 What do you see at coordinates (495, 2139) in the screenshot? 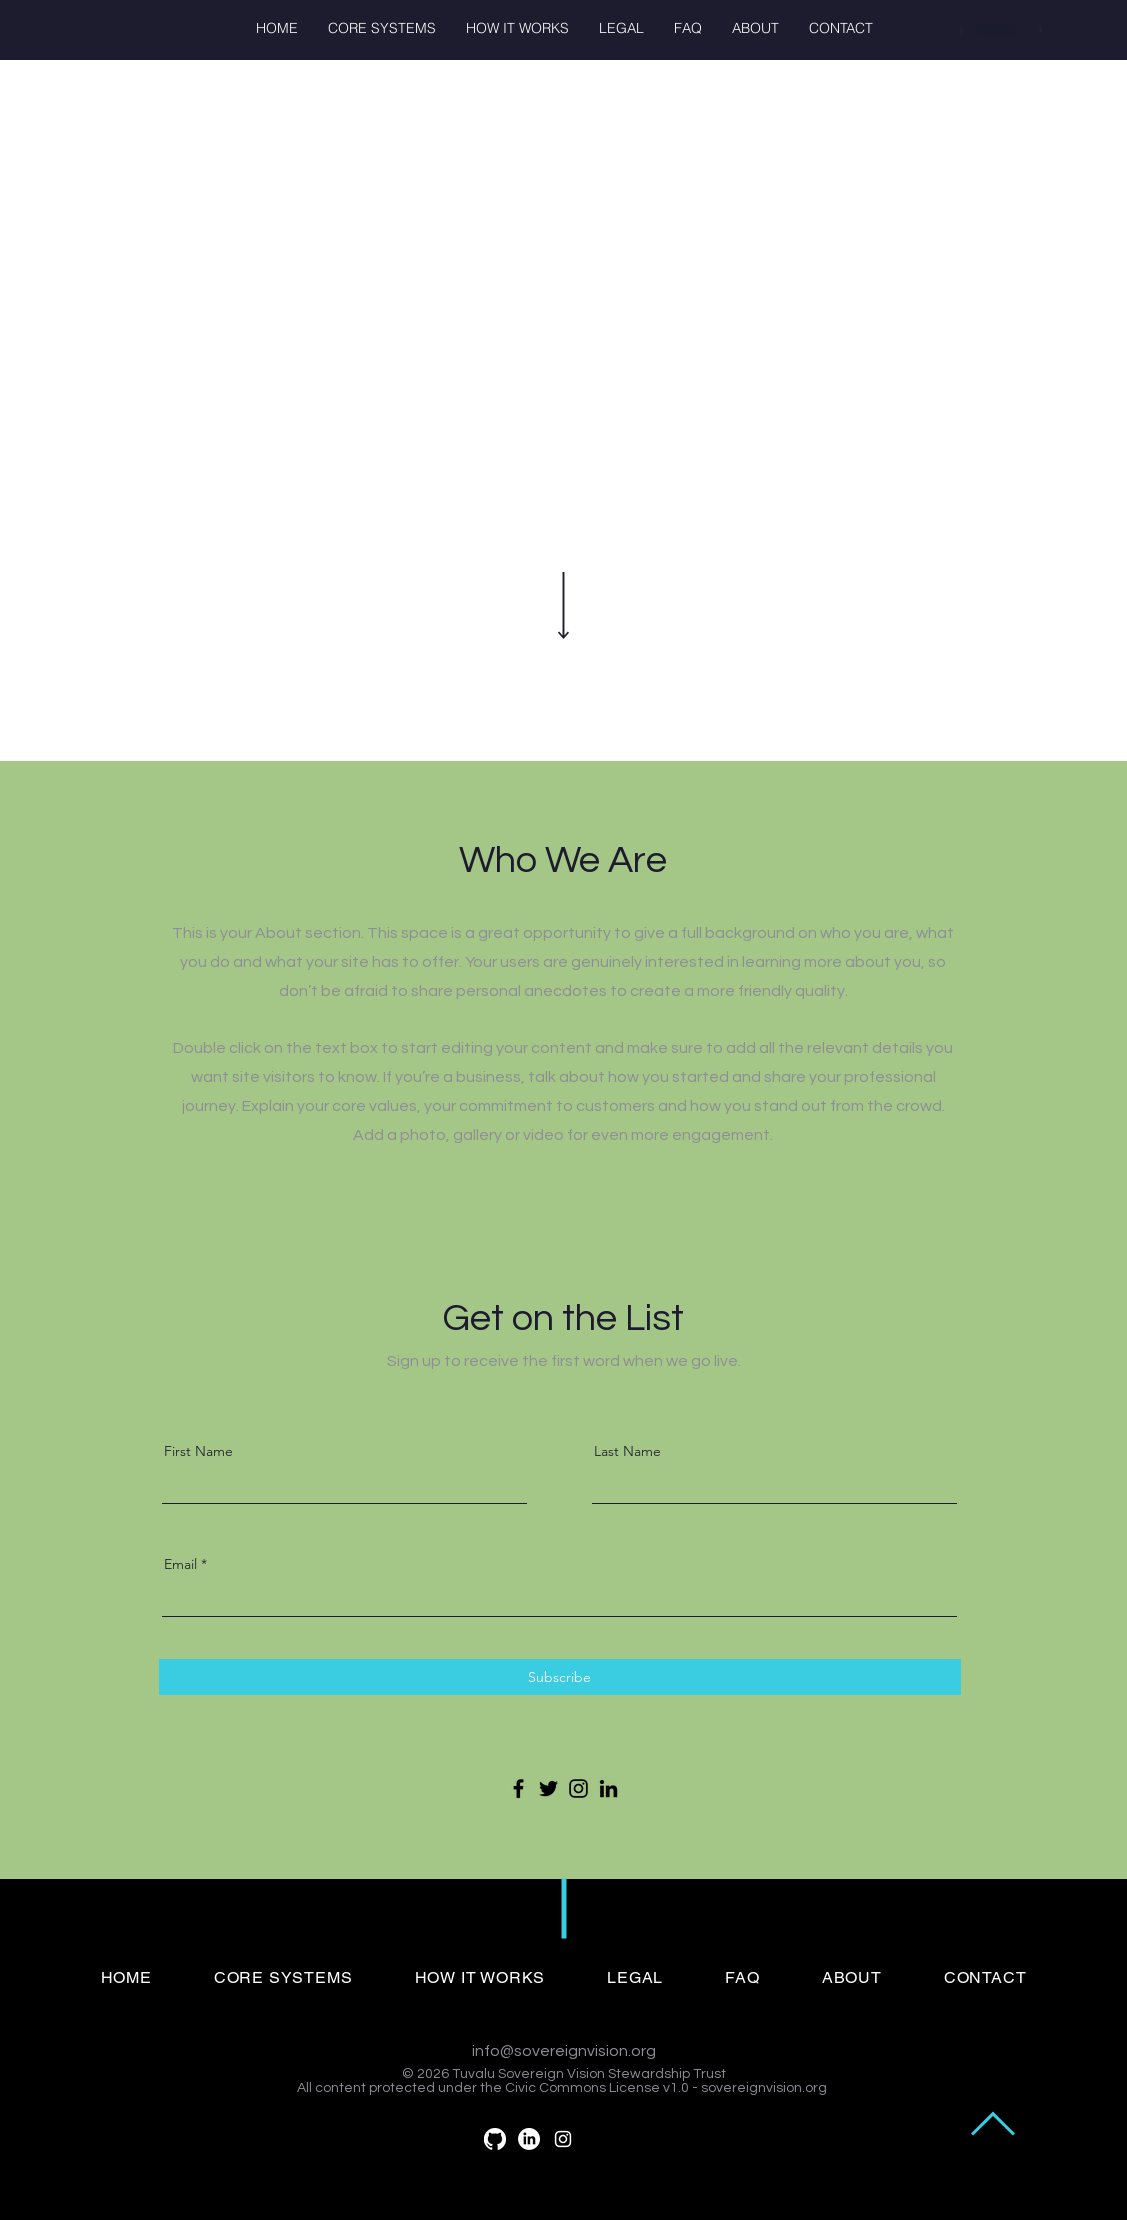
I see `[GitHub]` at bounding box center [495, 2139].